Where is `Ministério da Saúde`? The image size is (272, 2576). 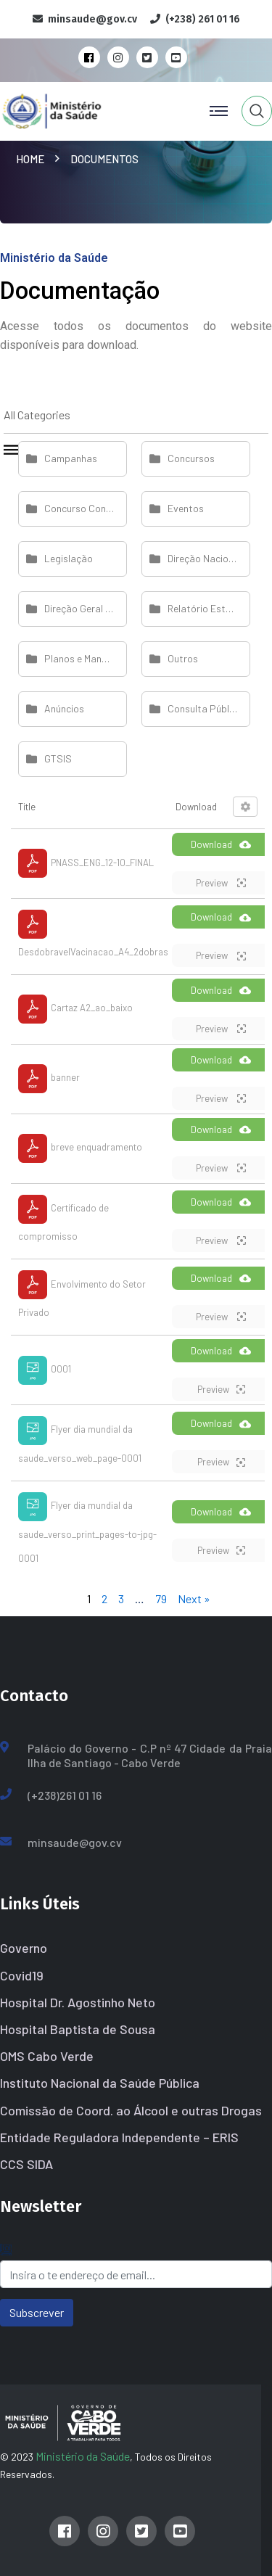 Ministério da Saúde is located at coordinates (83, 2456).